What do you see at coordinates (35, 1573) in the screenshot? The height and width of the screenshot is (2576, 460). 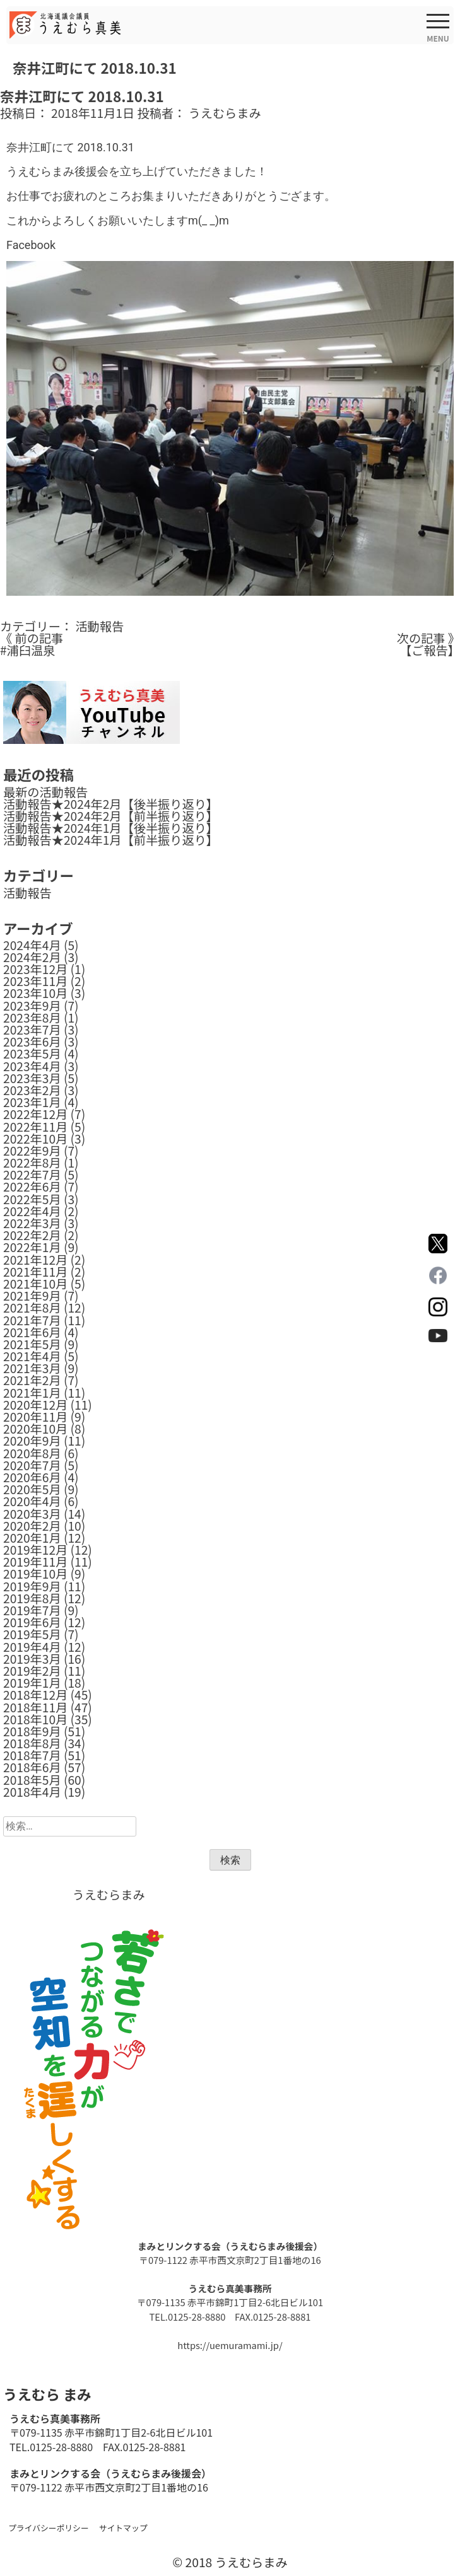 I see `2019年10月` at bounding box center [35, 1573].